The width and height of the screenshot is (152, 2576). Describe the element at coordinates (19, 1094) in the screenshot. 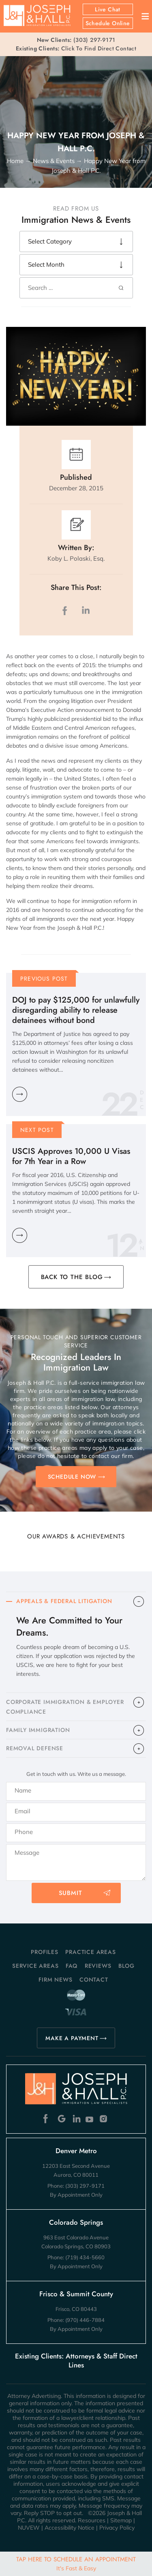

I see `Learn More` at that location.